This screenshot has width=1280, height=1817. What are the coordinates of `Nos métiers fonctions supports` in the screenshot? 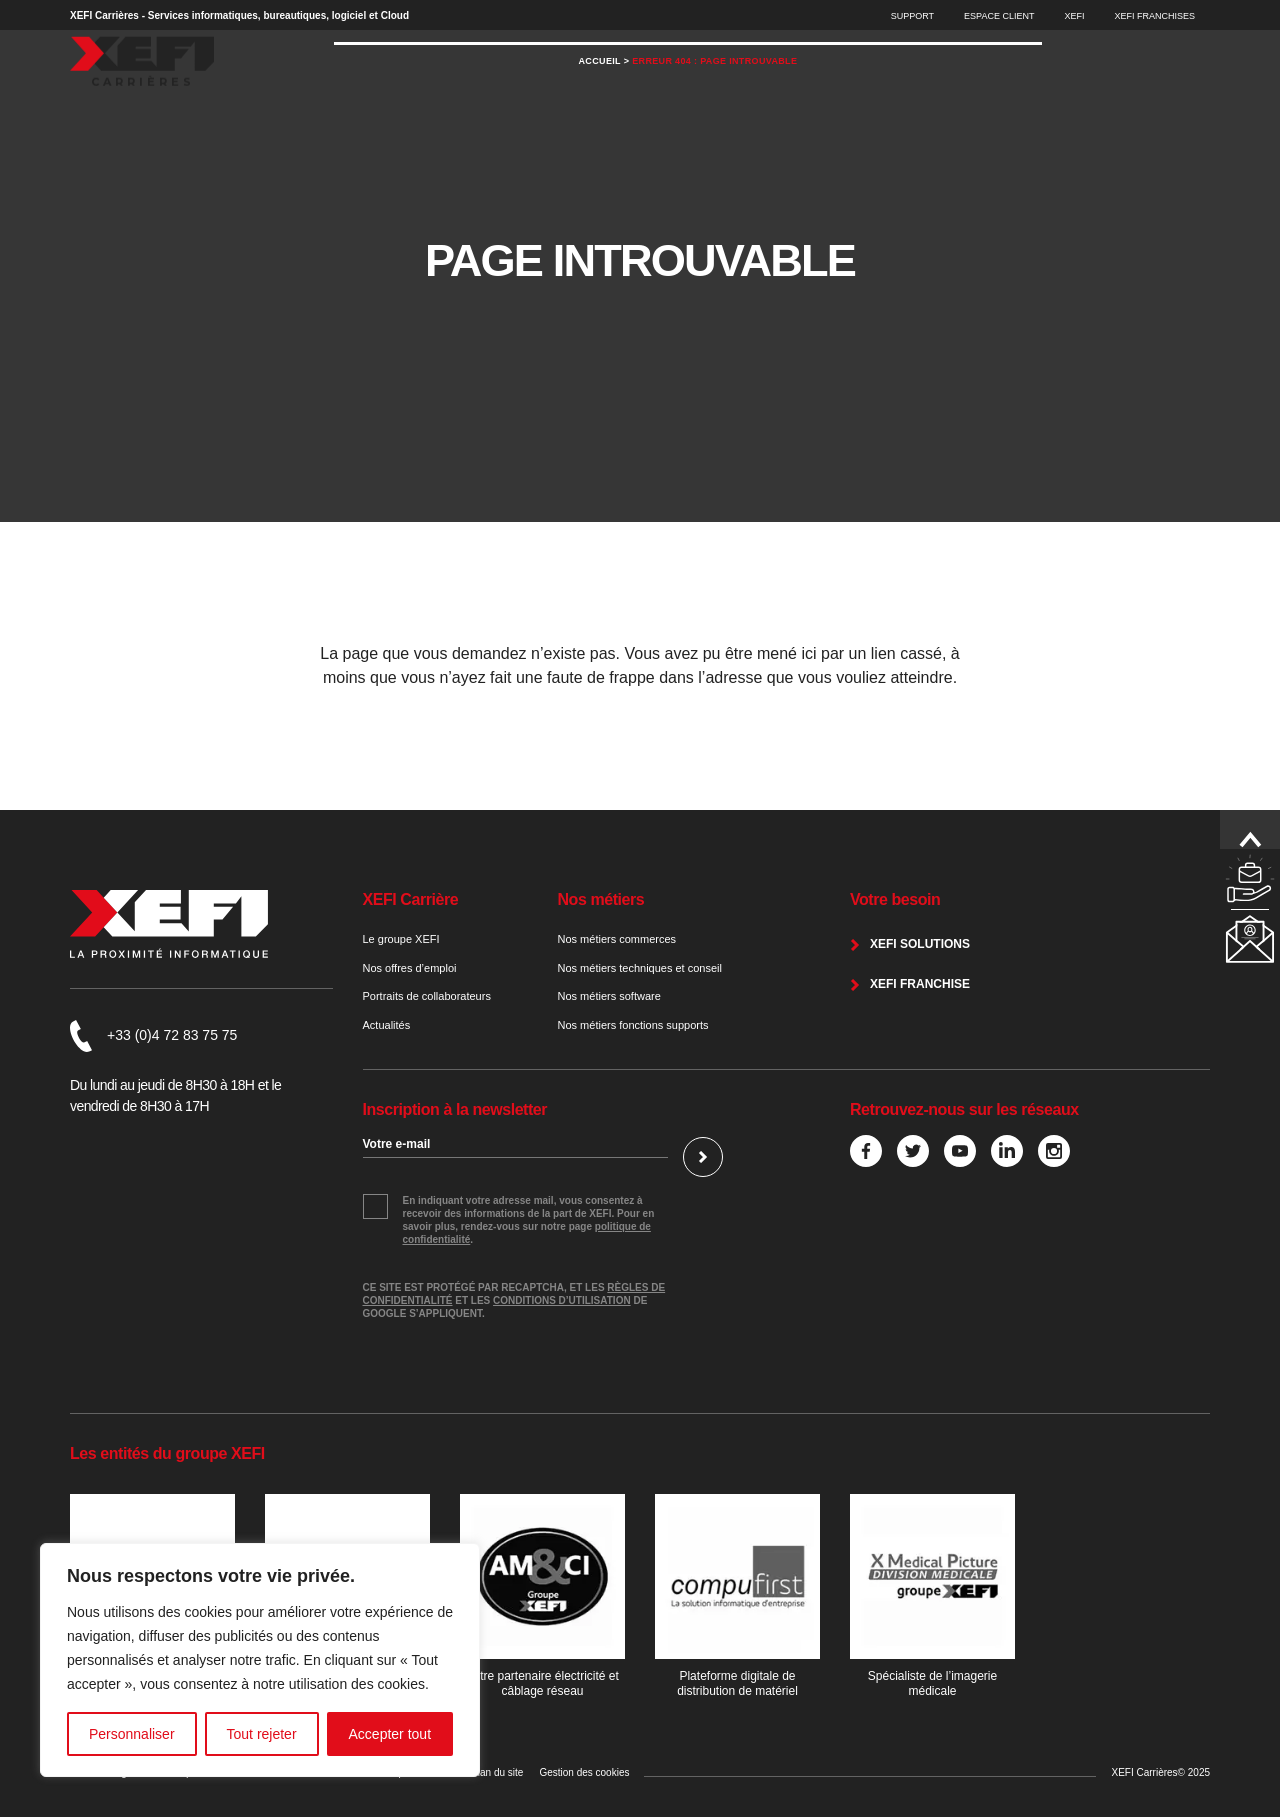 It's located at (633, 1025).